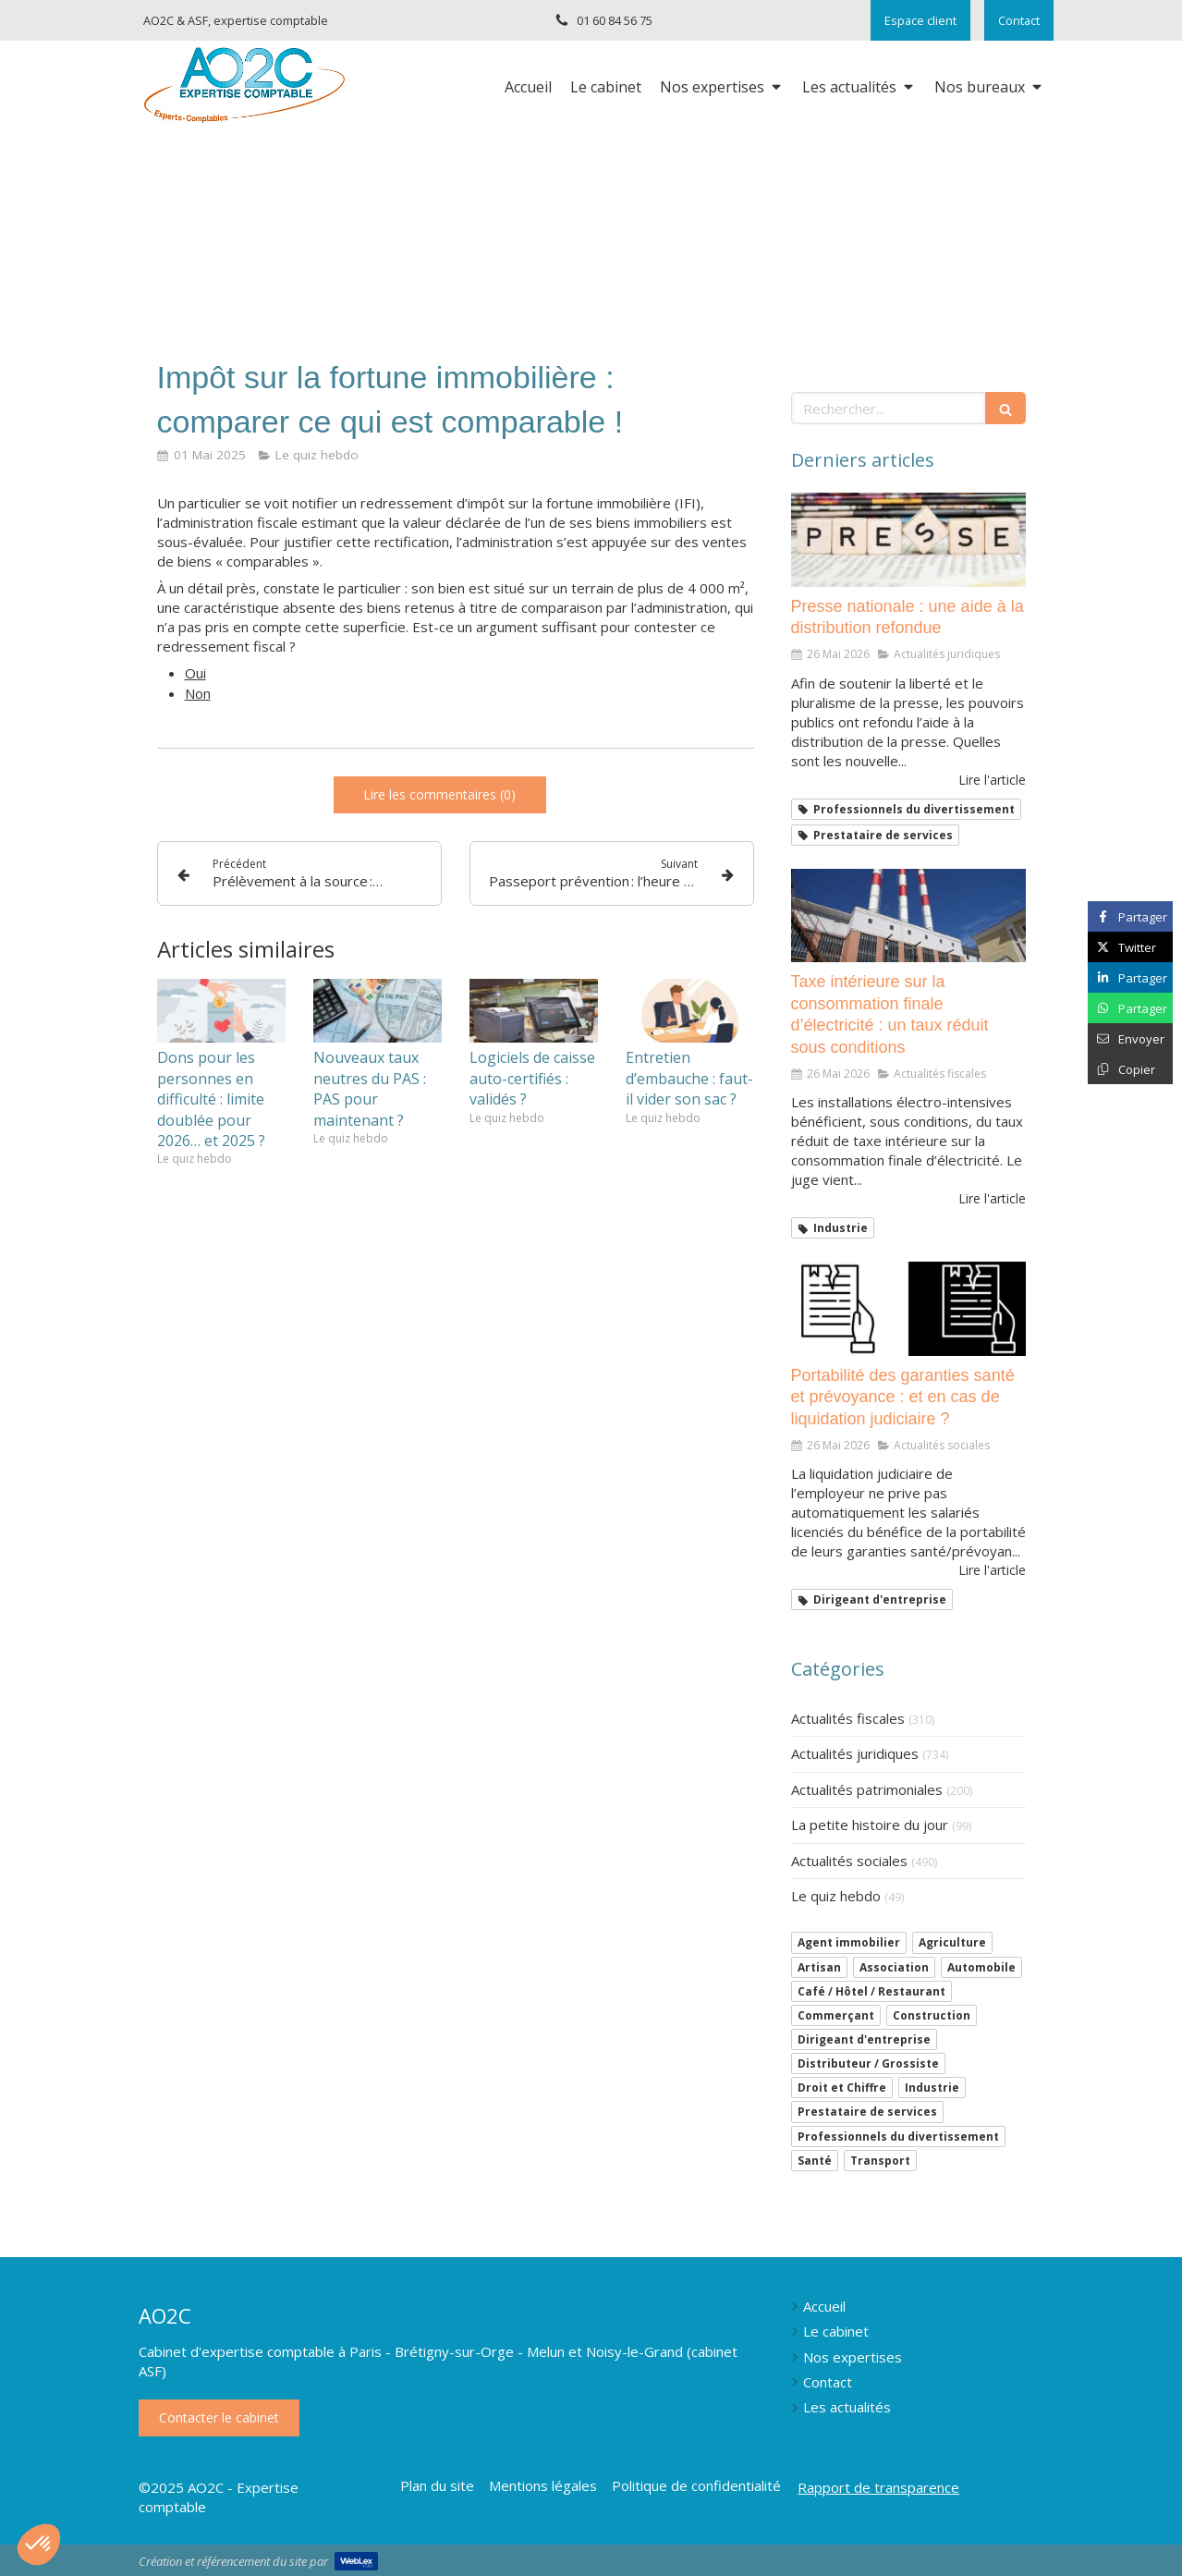  What do you see at coordinates (848, 1718) in the screenshot?
I see `Actualités fiscales` at bounding box center [848, 1718].